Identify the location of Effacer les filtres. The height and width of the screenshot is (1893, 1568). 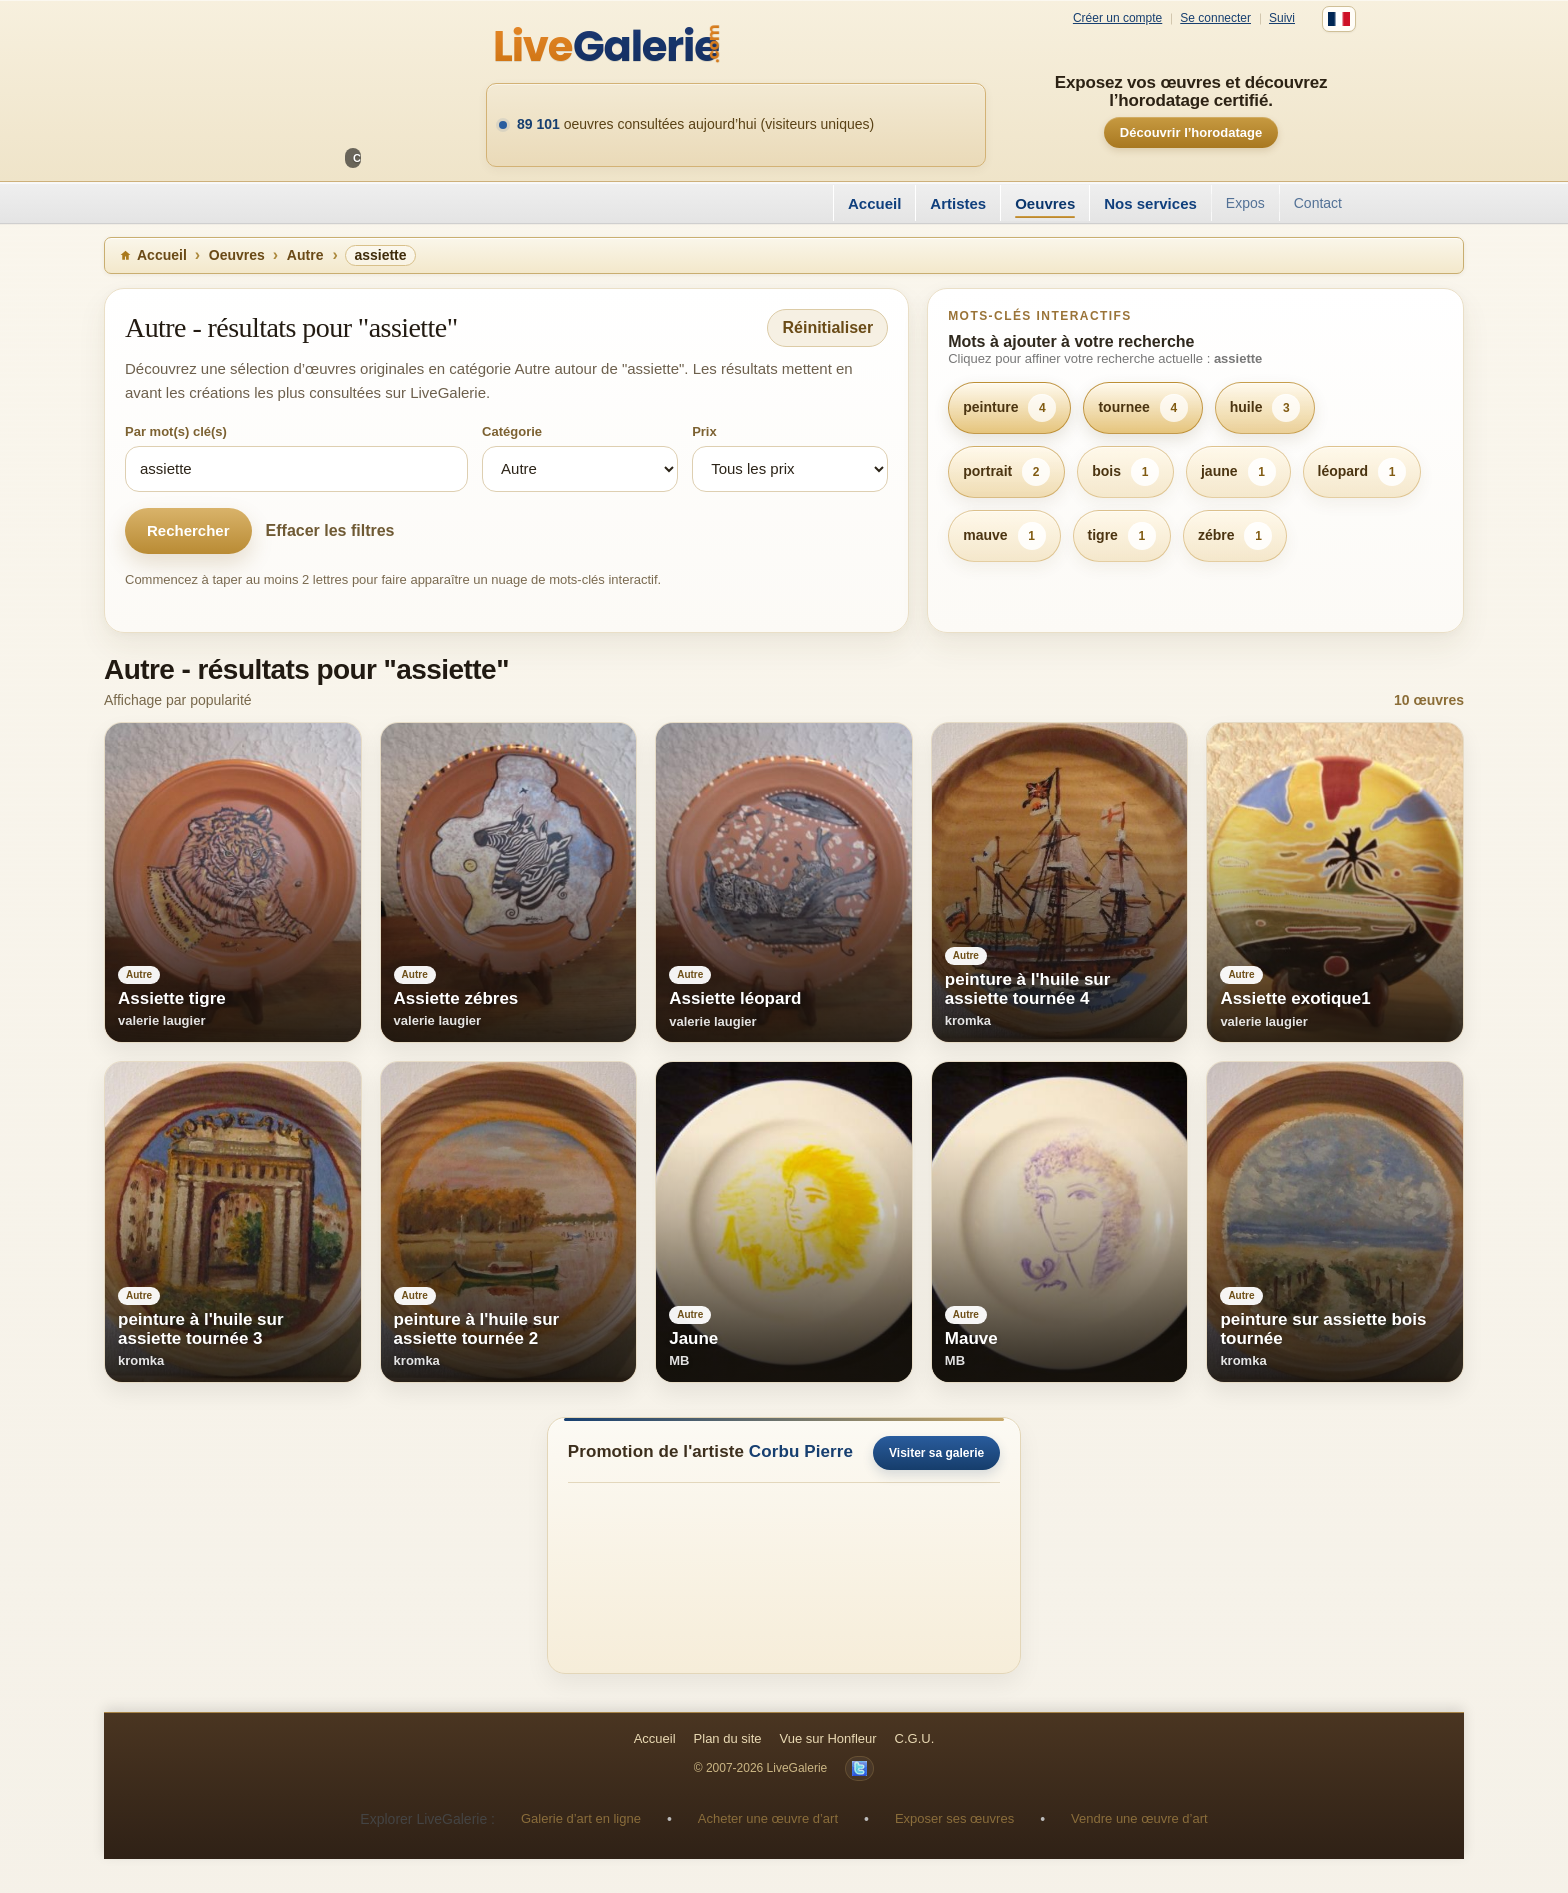
(330, 530).